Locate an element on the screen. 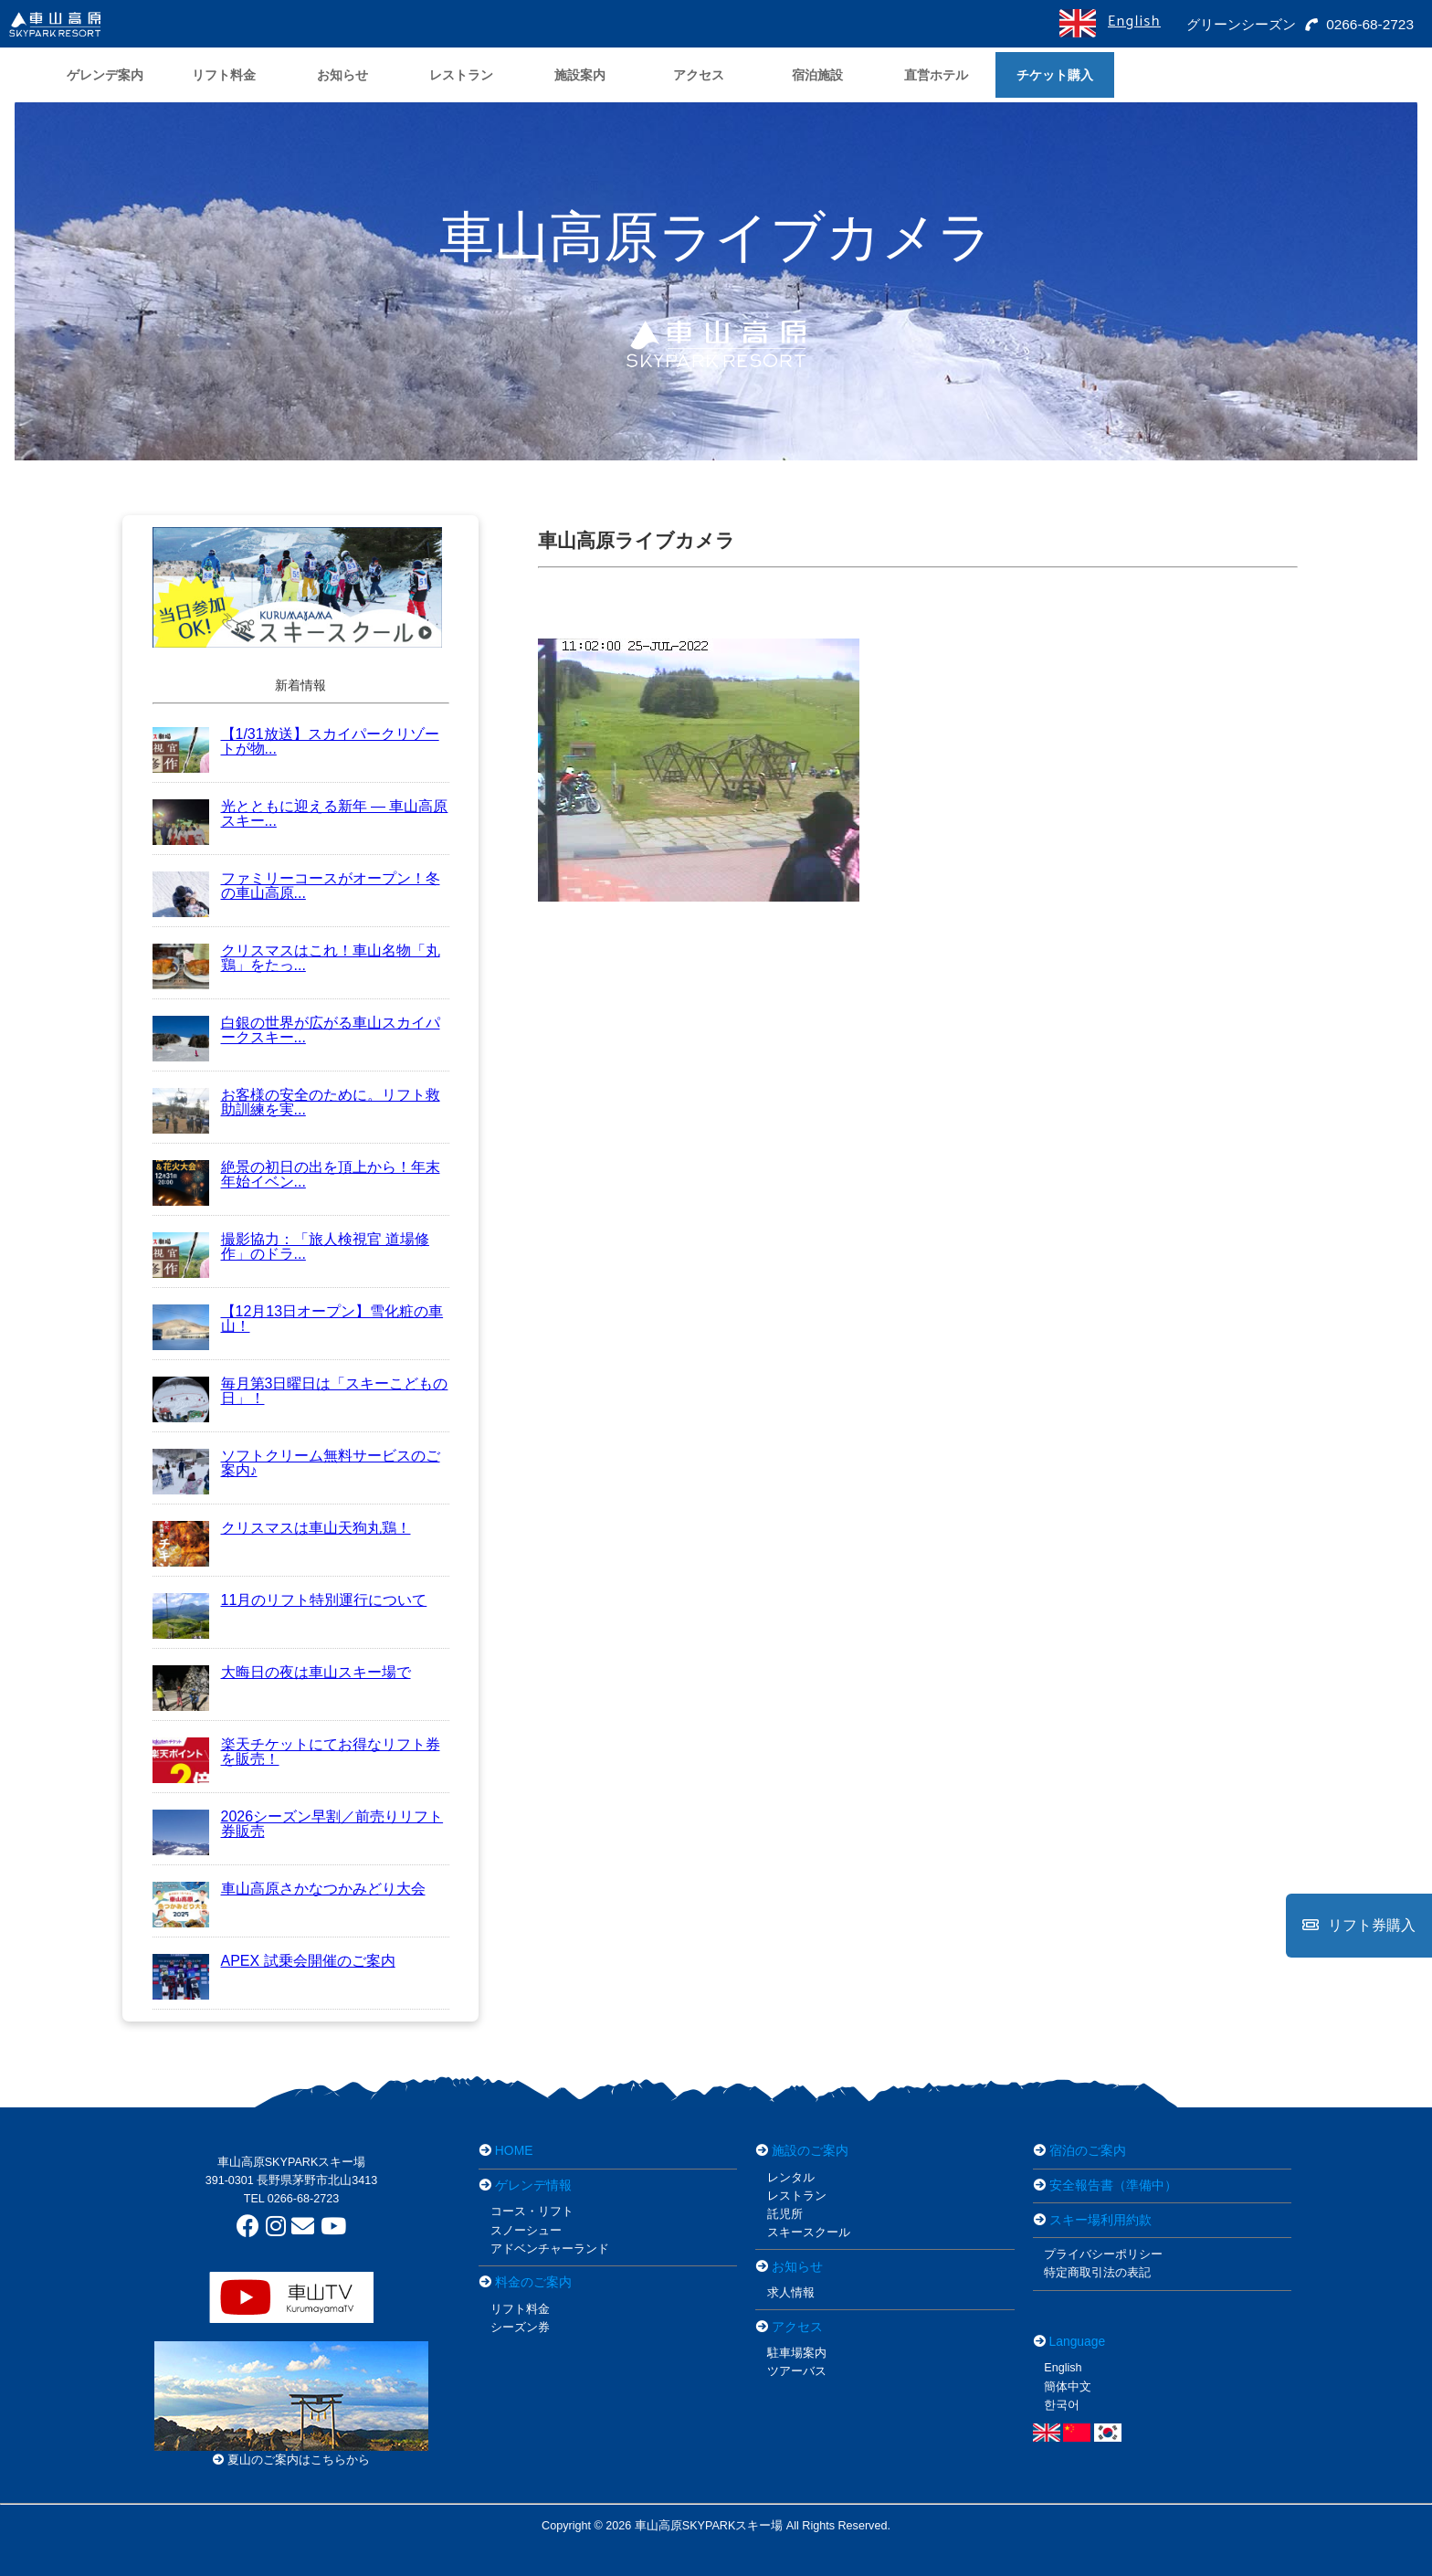 This screenshot has width=1432, height=2576. ツアーバス is located at coordinates (797, 2371).